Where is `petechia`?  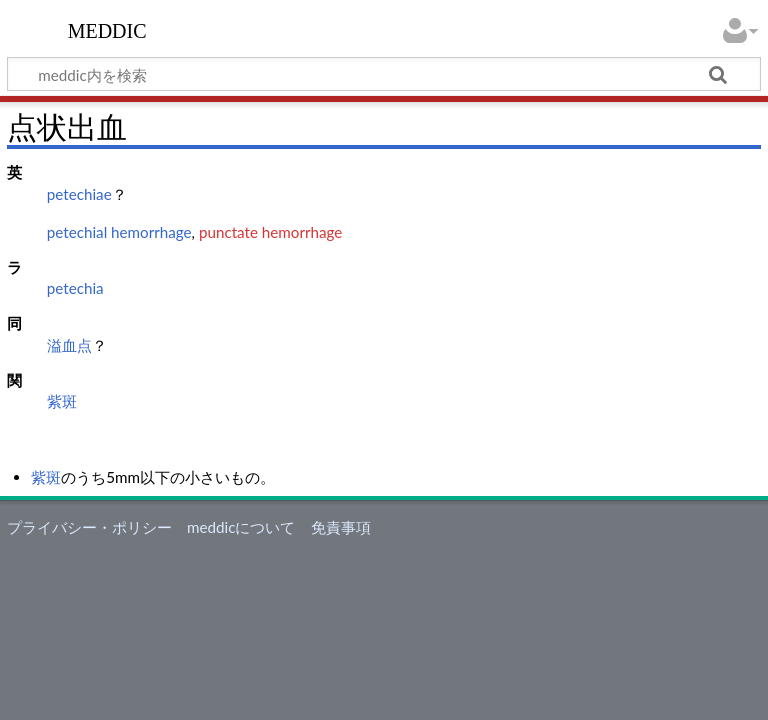 petechia is located at coordinates (75, 288).